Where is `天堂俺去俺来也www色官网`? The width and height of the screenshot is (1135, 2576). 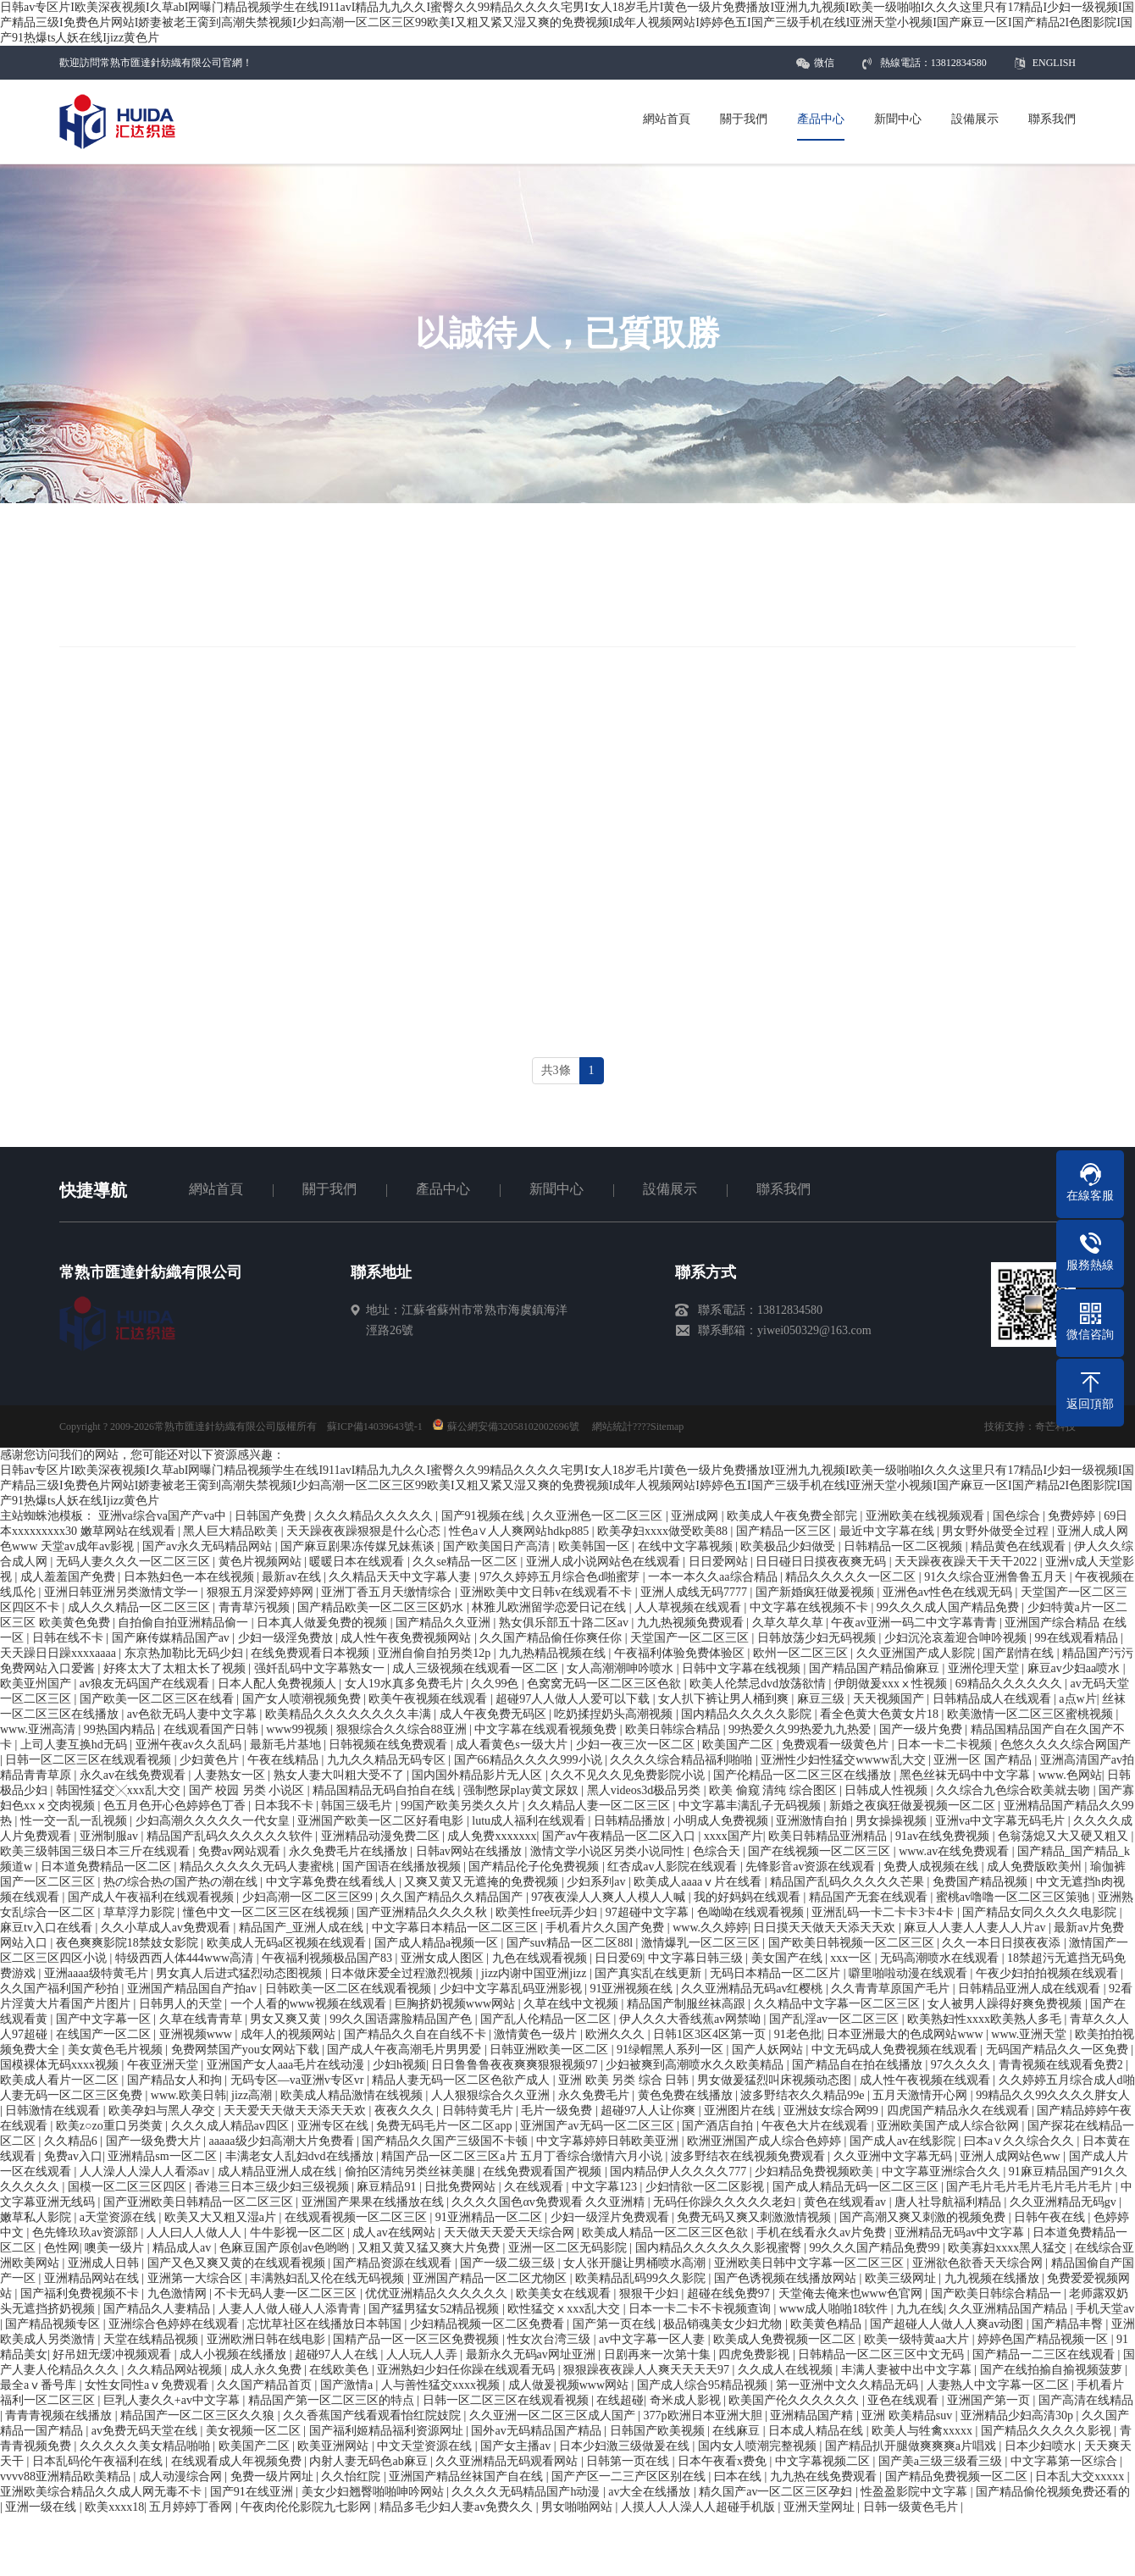
天堂俺去俺来也www色官网 is located at coordinates (852, 2293).